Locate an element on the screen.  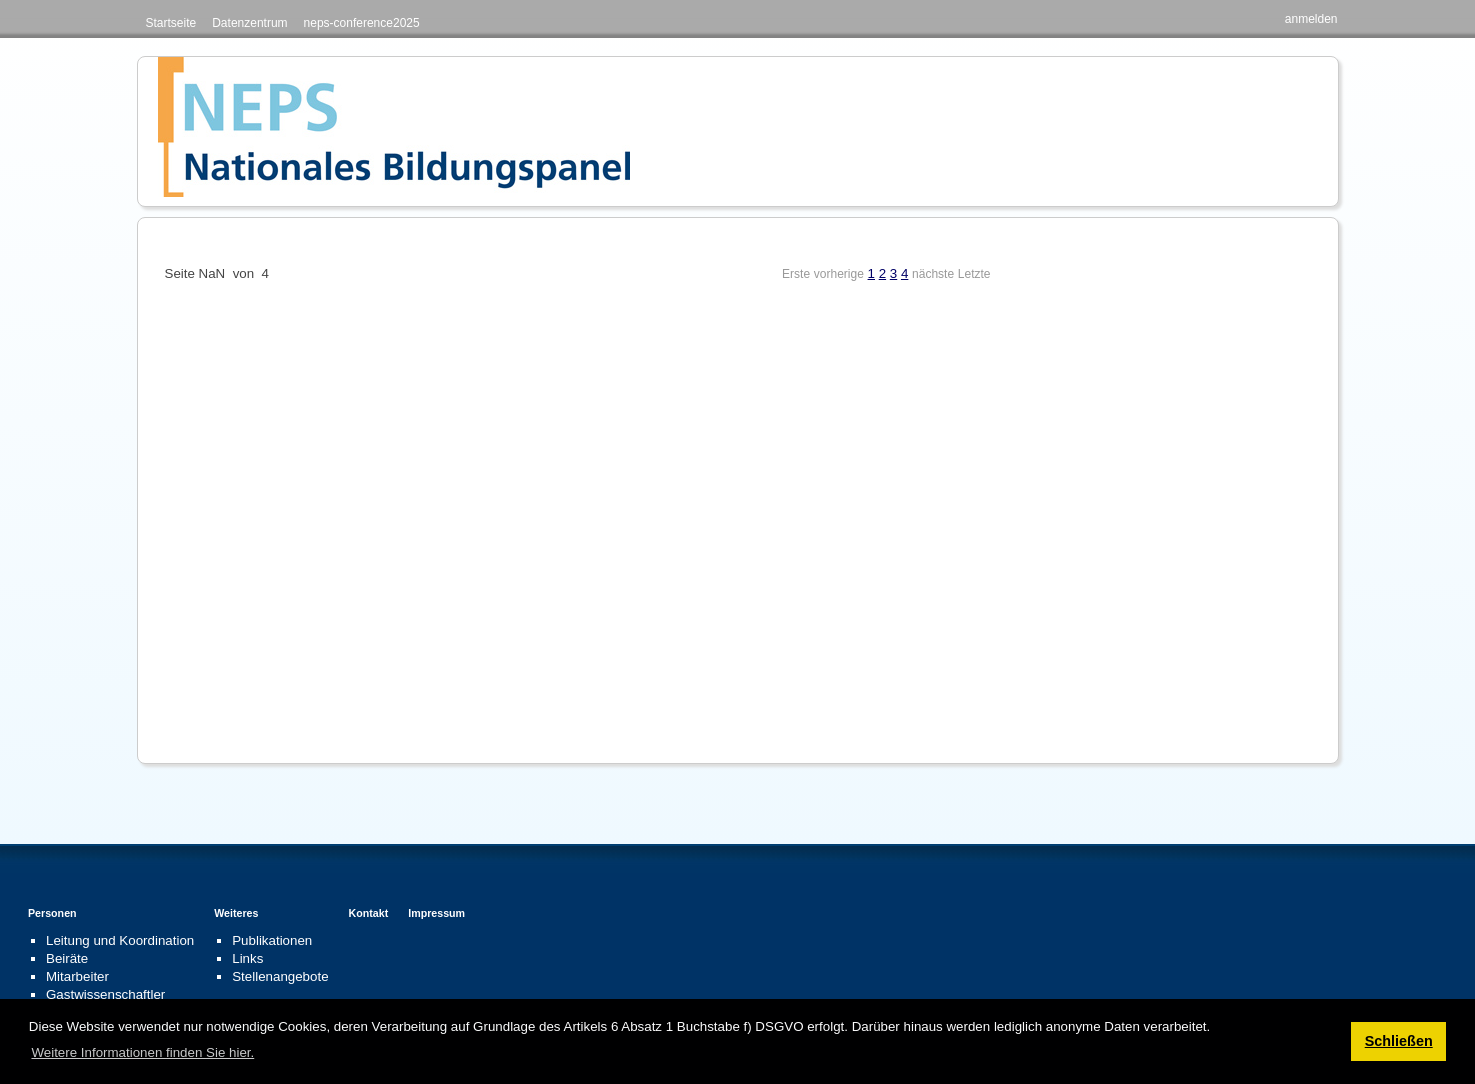
Leitung und Koordination is located at coordinates (120, 940).